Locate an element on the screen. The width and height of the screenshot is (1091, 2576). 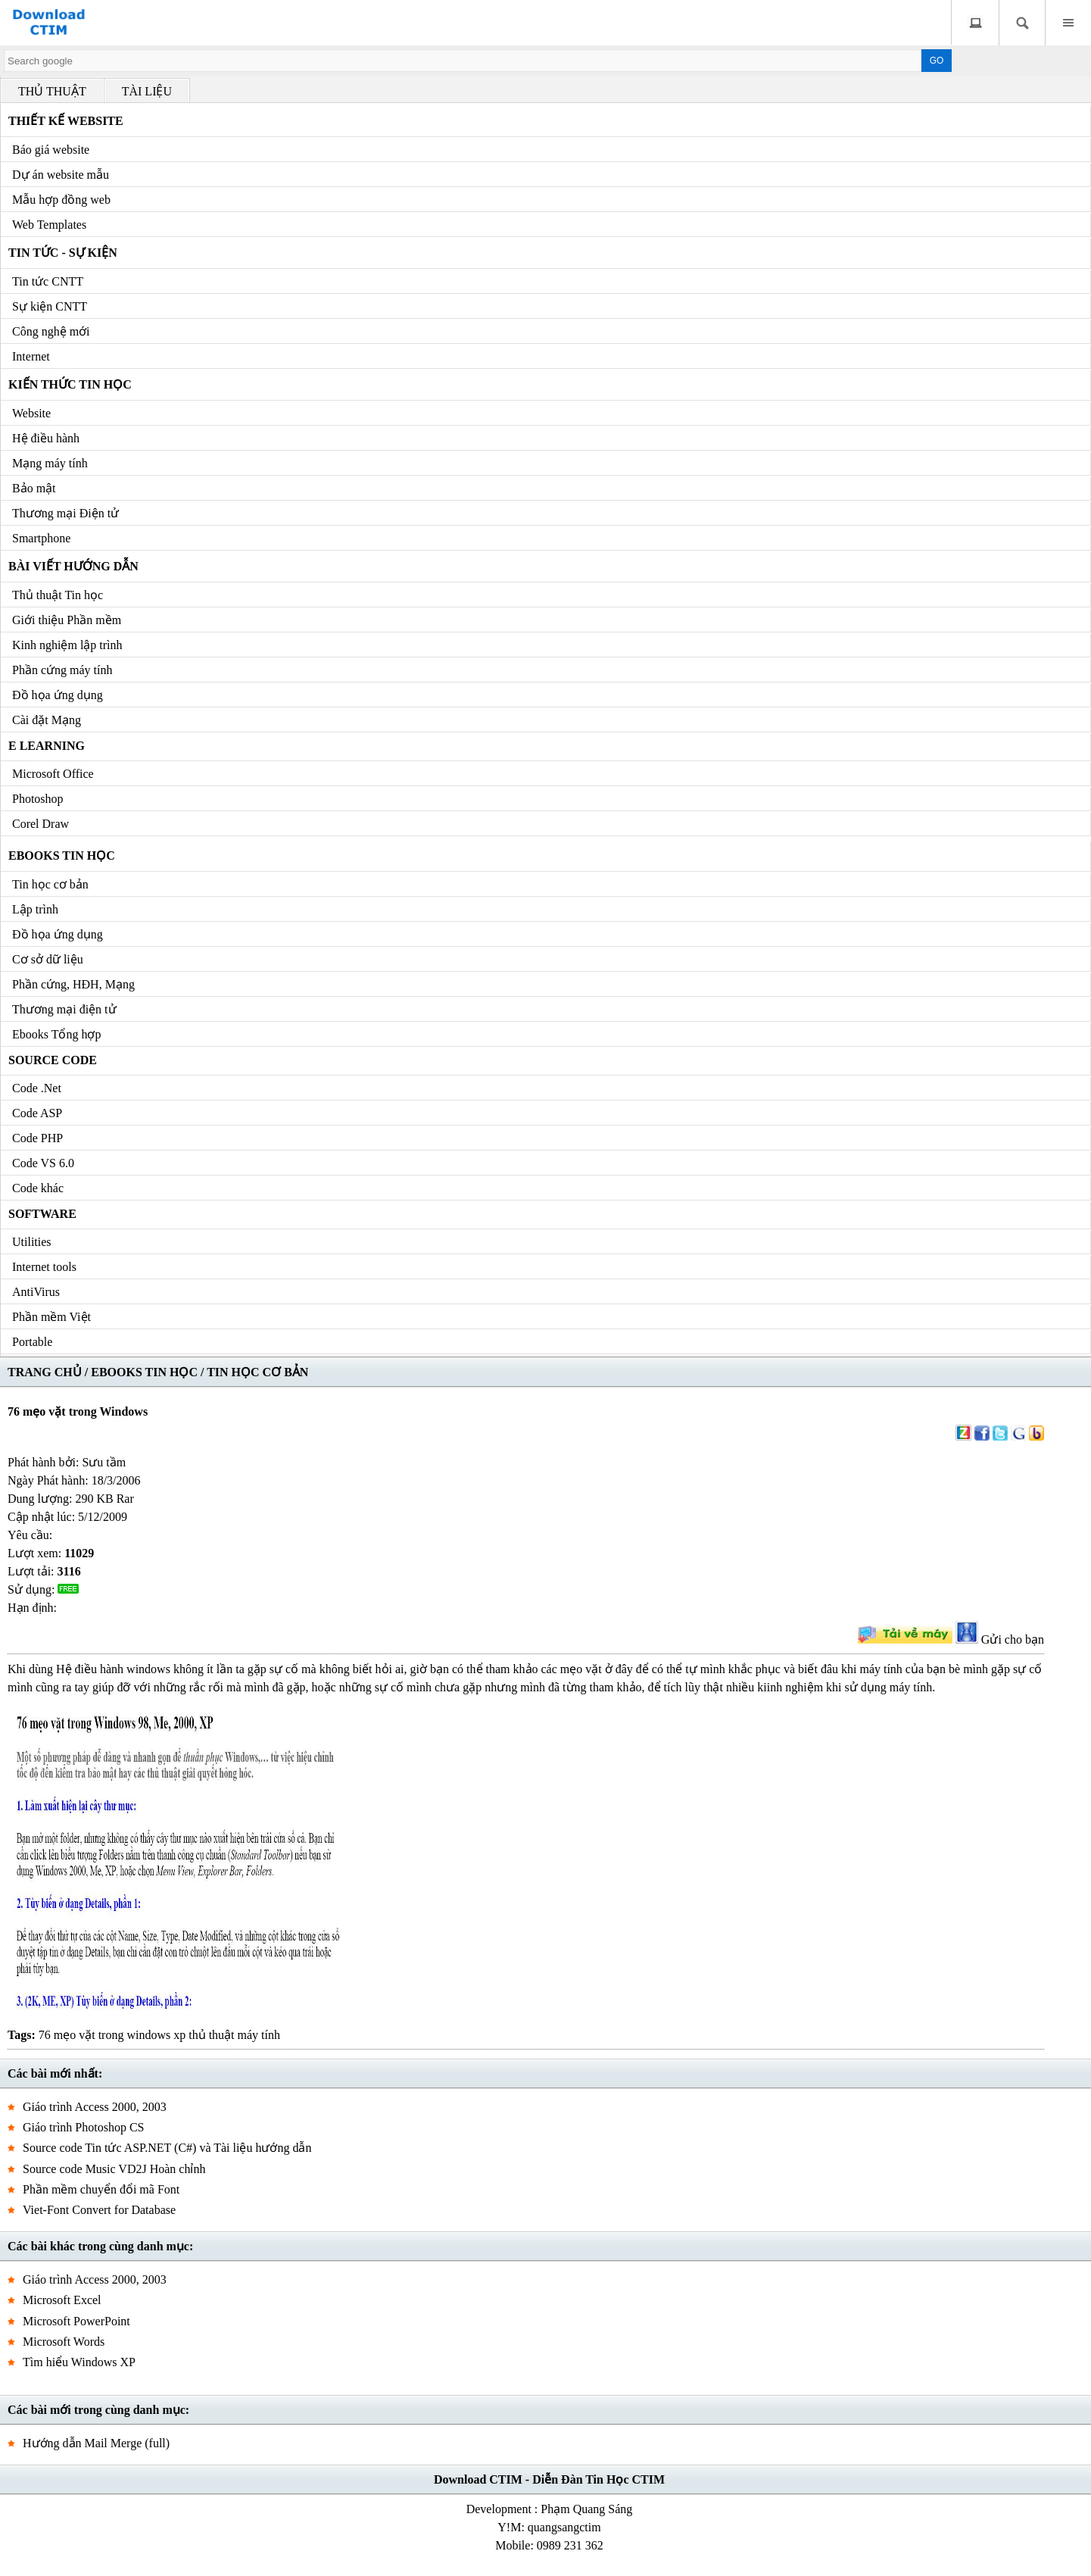
Code VS 6.0 is located at coordinates (43, 1163).